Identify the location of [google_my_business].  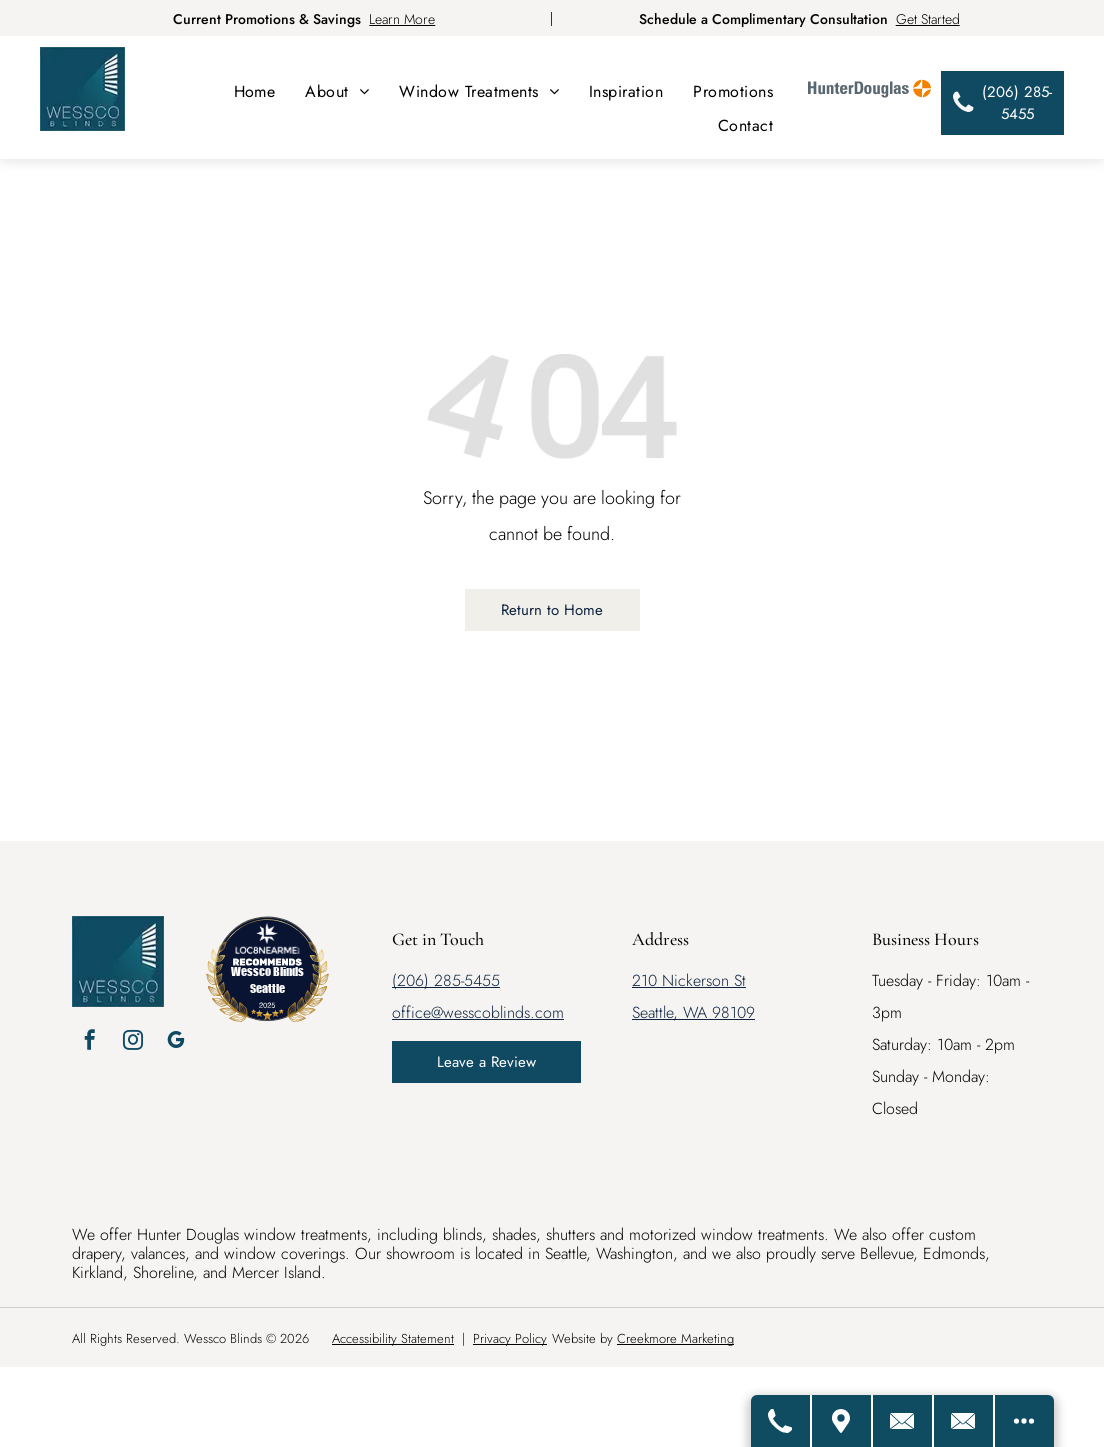
(176, 1042).